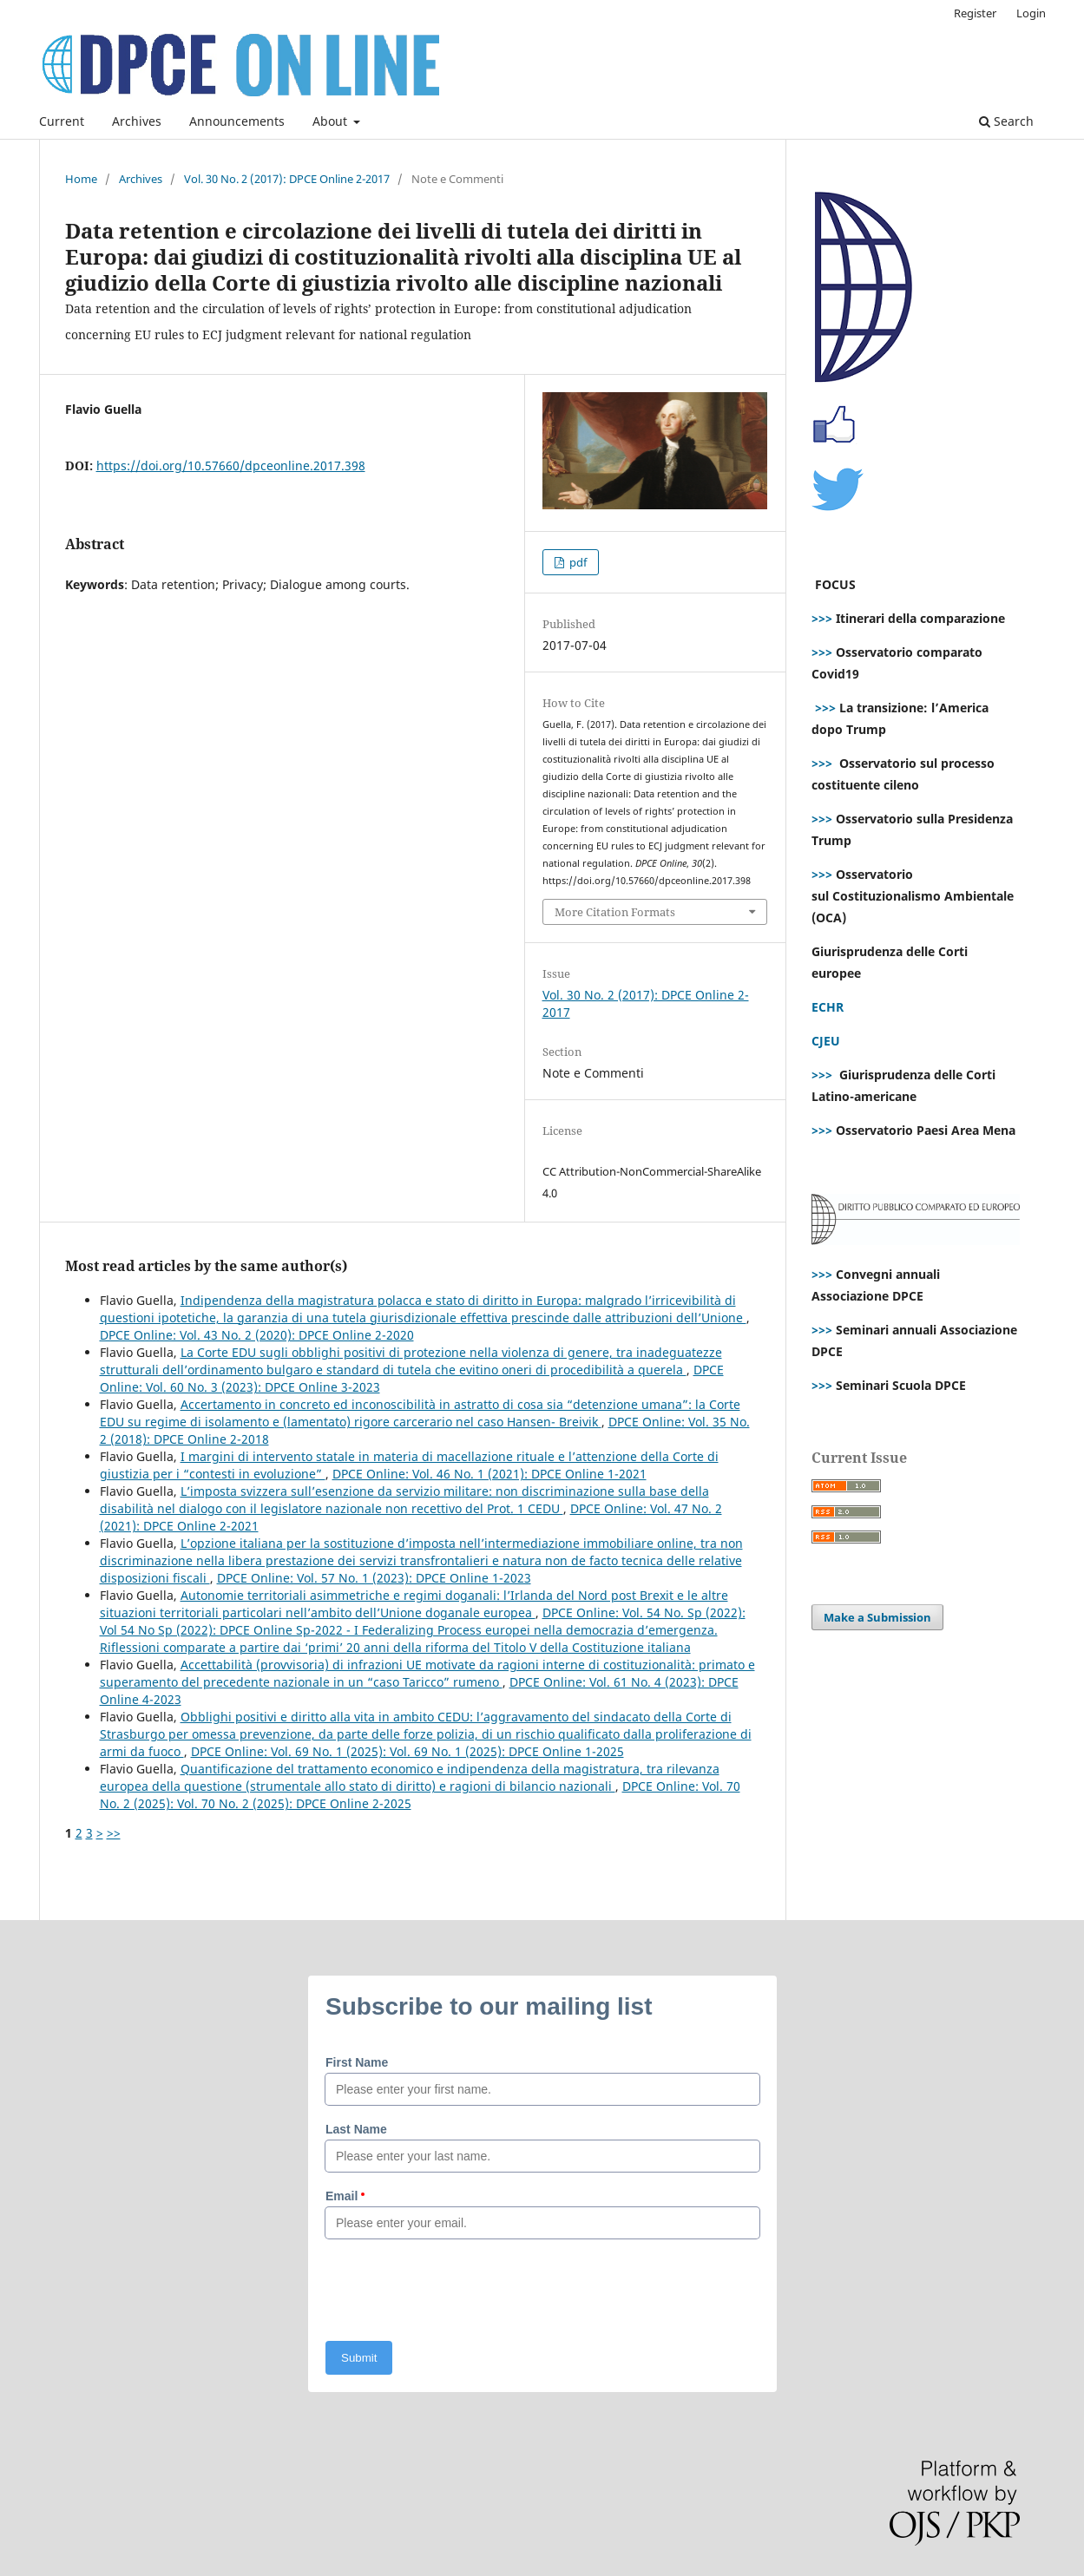 This screenshot has height=2576, width=1084. Describe the element at coordinates (61, 121) in the screenshot. I see `Current` at that location.